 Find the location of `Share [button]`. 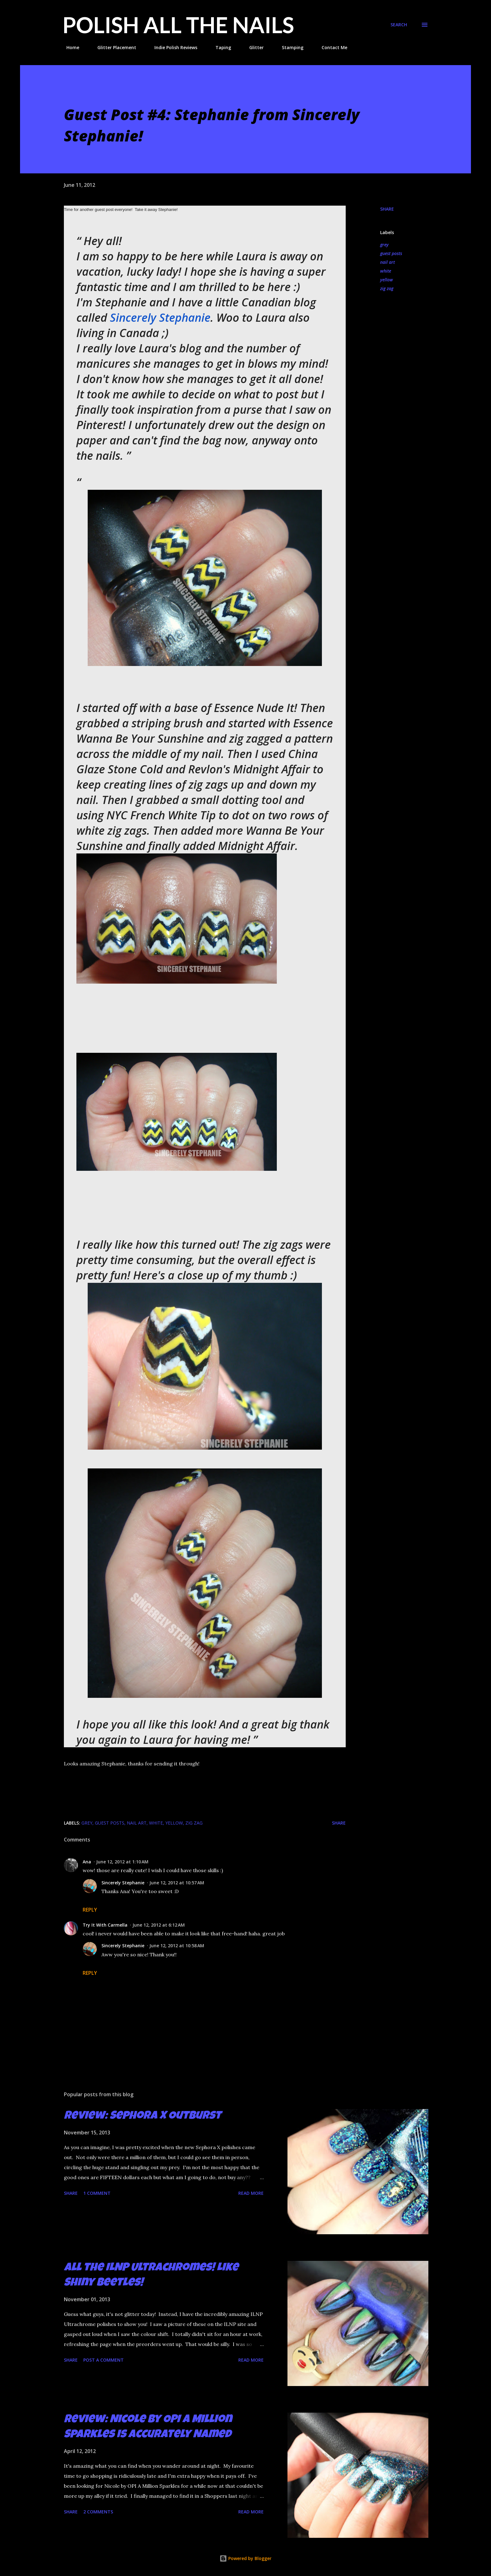

Share [button] is located at coordinates (387, 209).